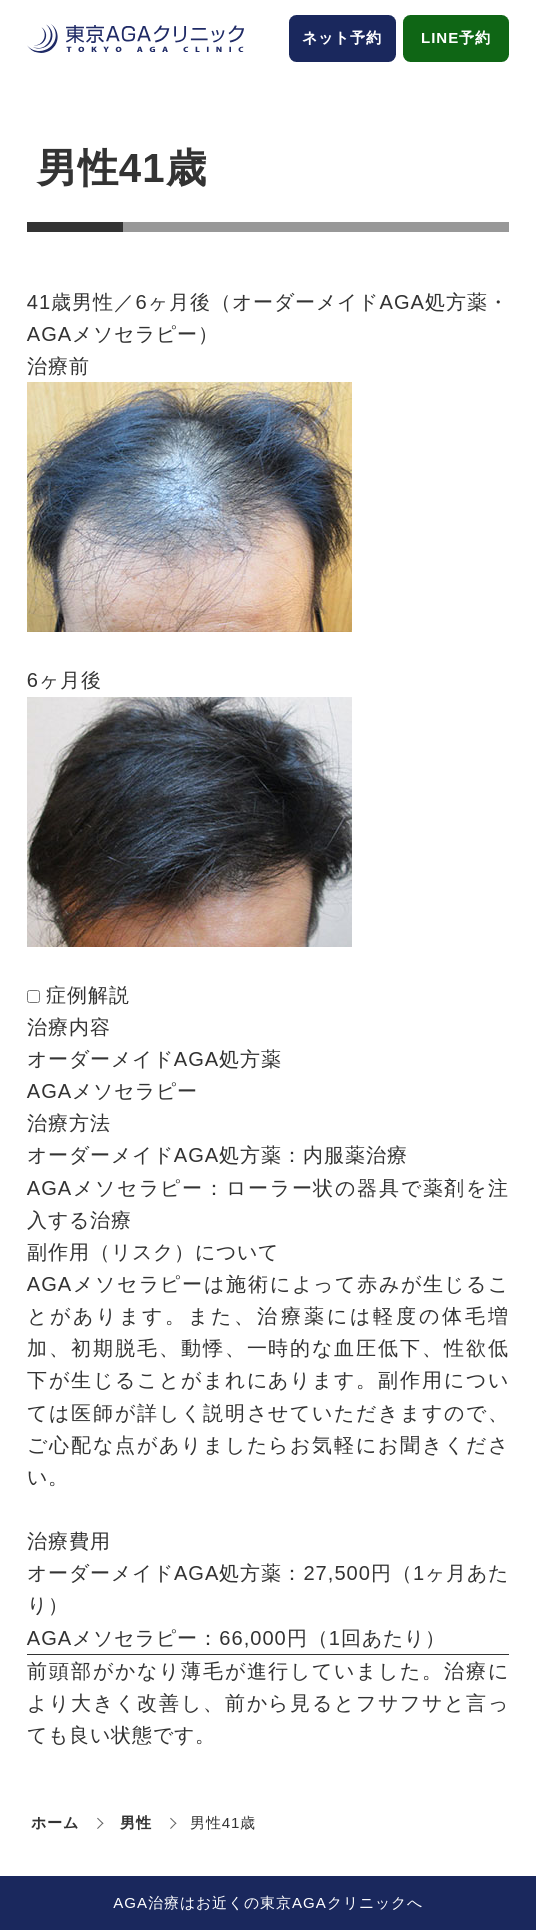  What do you see at coordinates (342, 37) in the screenshot?
I see `ネット予約` at bounding box center [342, 37].